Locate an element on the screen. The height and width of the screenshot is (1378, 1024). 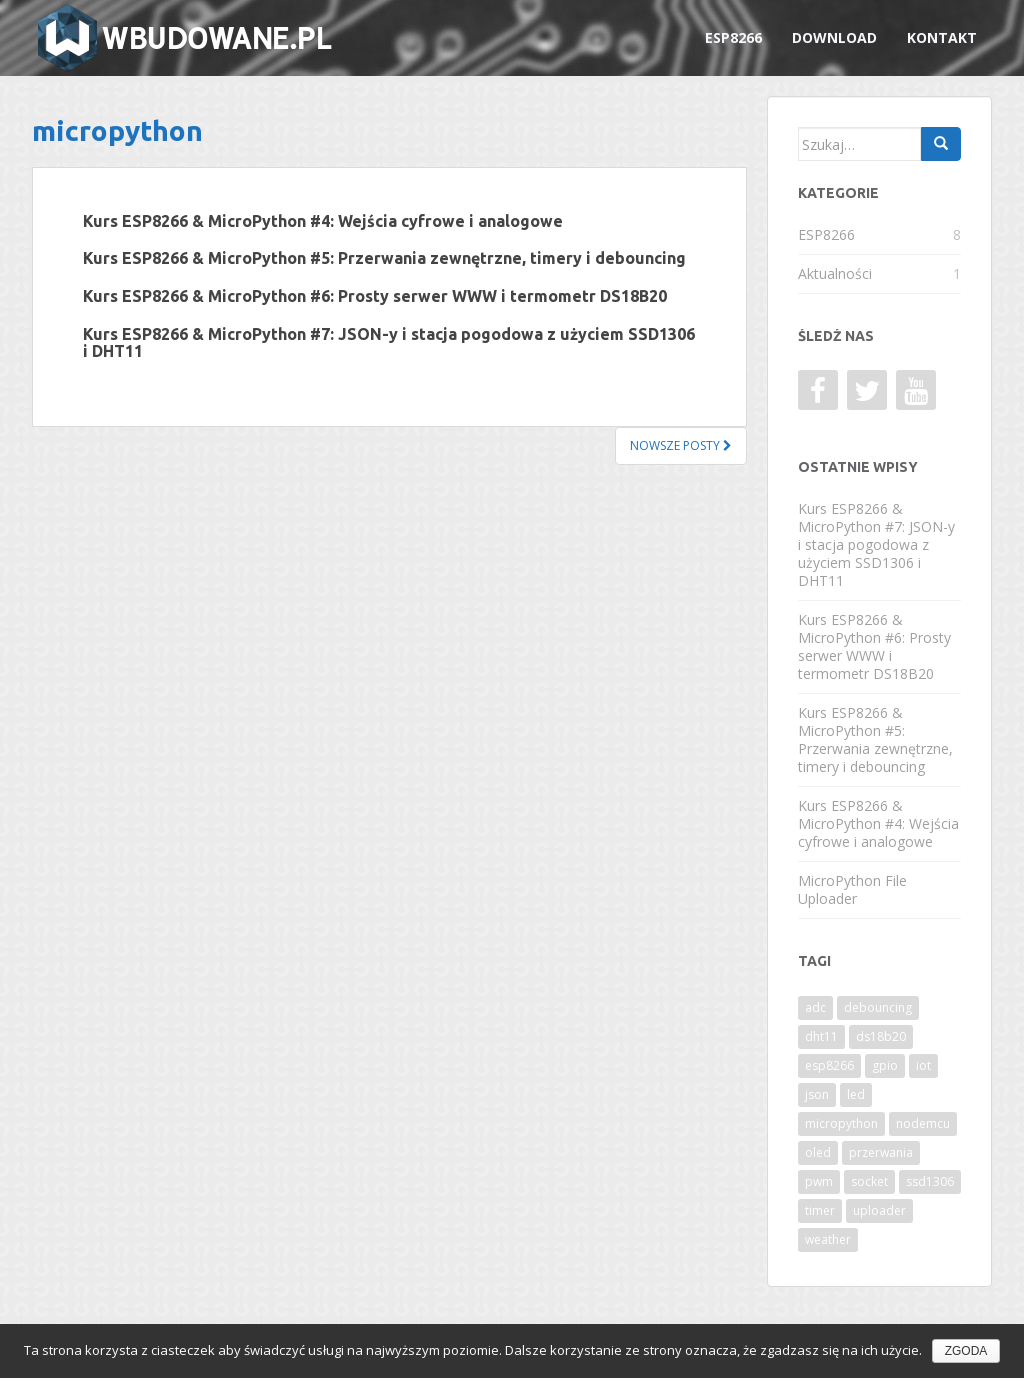
MicroPython File Uploader is located at coordinates (852, 889).